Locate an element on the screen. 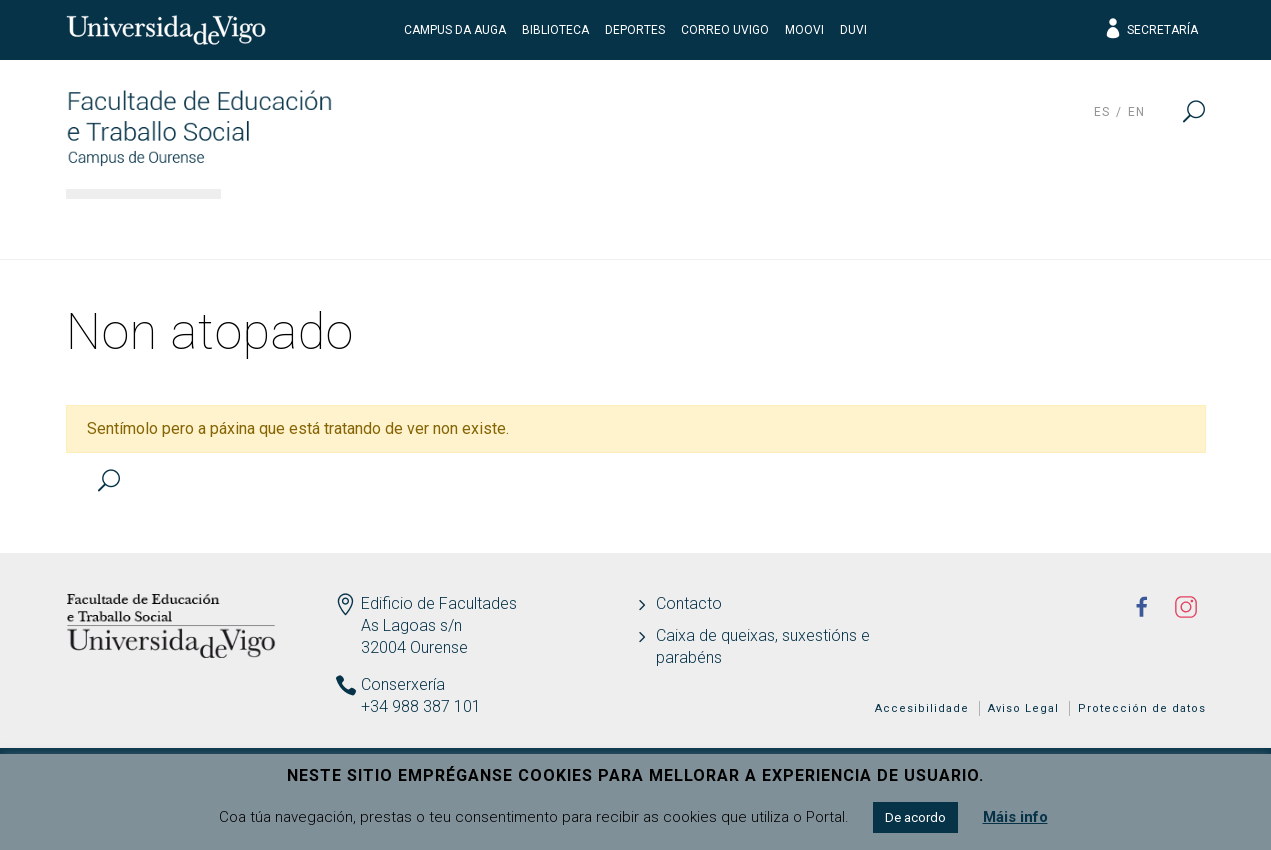 This screenshot has width=1271, height=850. es is located at coordinates (1102, 112).